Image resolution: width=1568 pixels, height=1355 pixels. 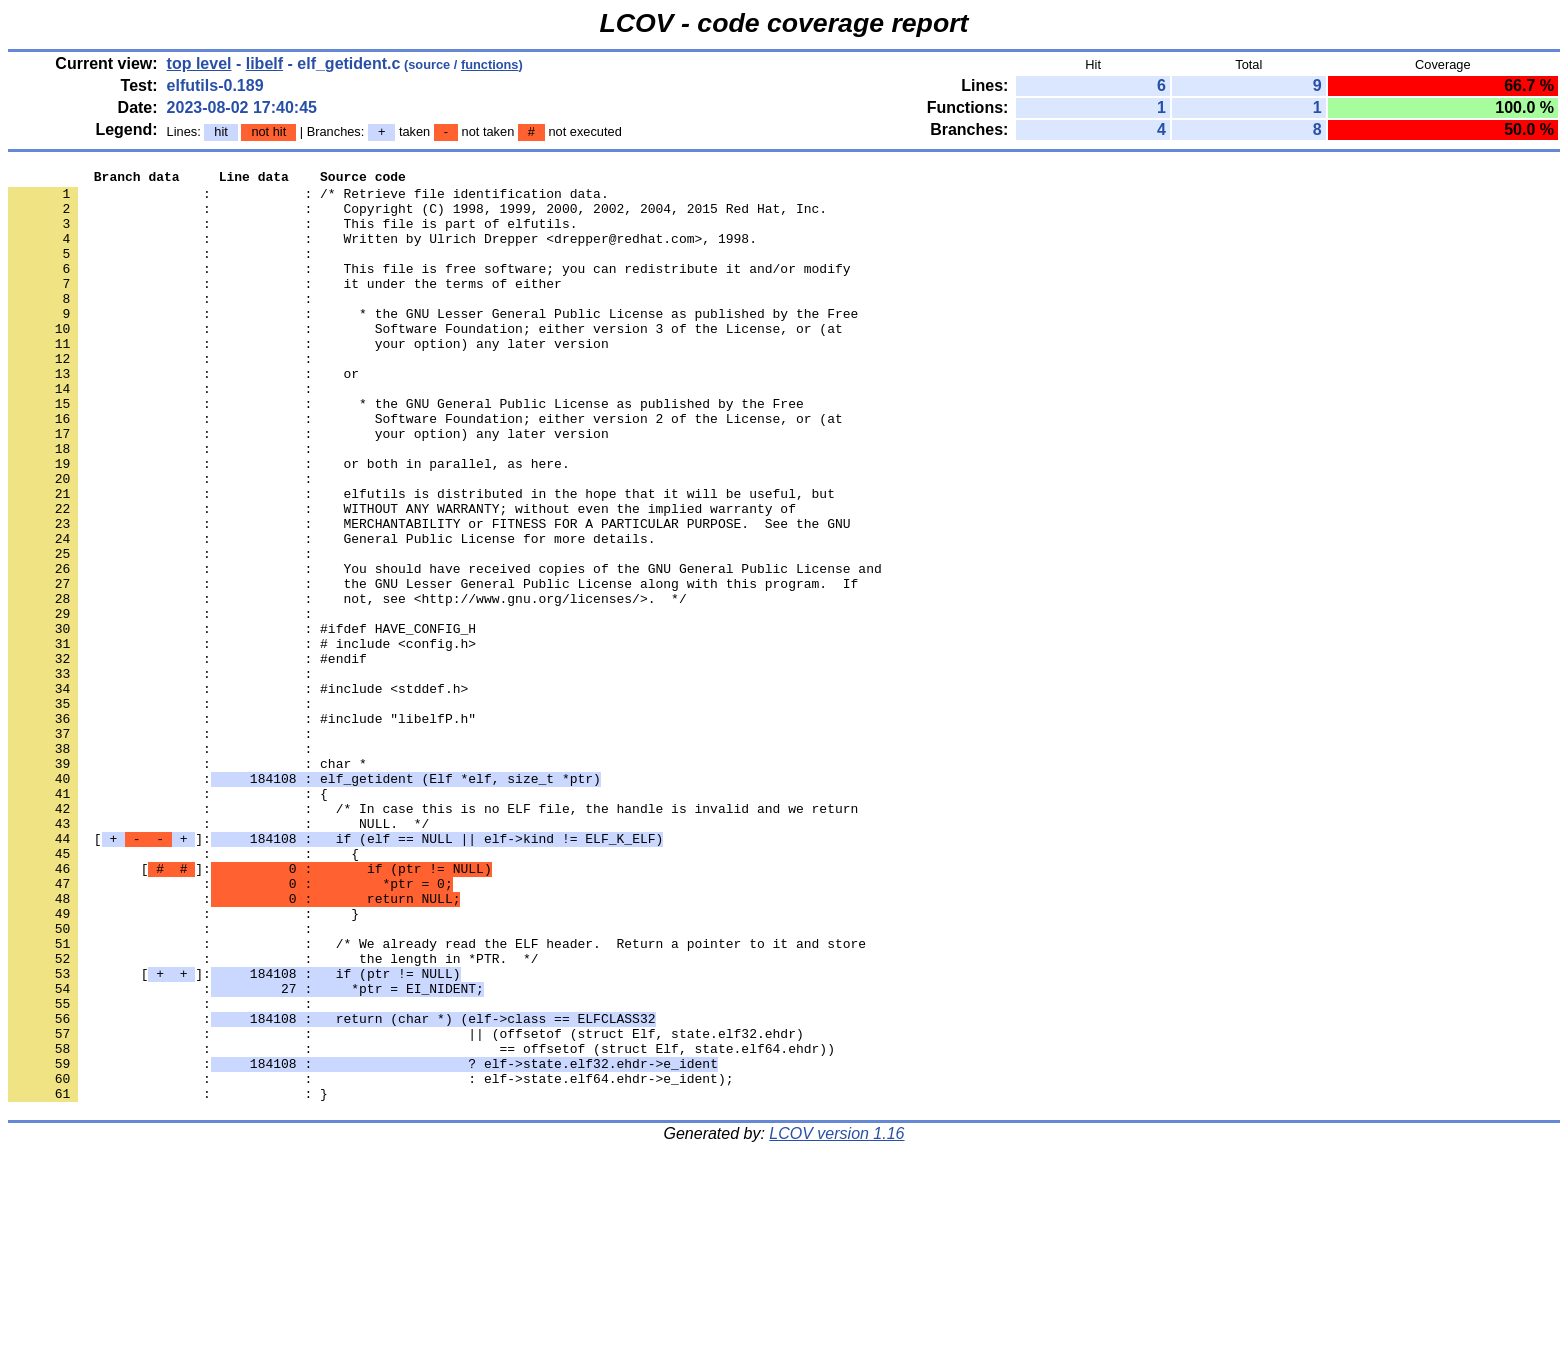 What do you see at coordinates (238, 793) in the screenshot?
I see `: : #include <stddef.h>` at bounding box center [238, 793].